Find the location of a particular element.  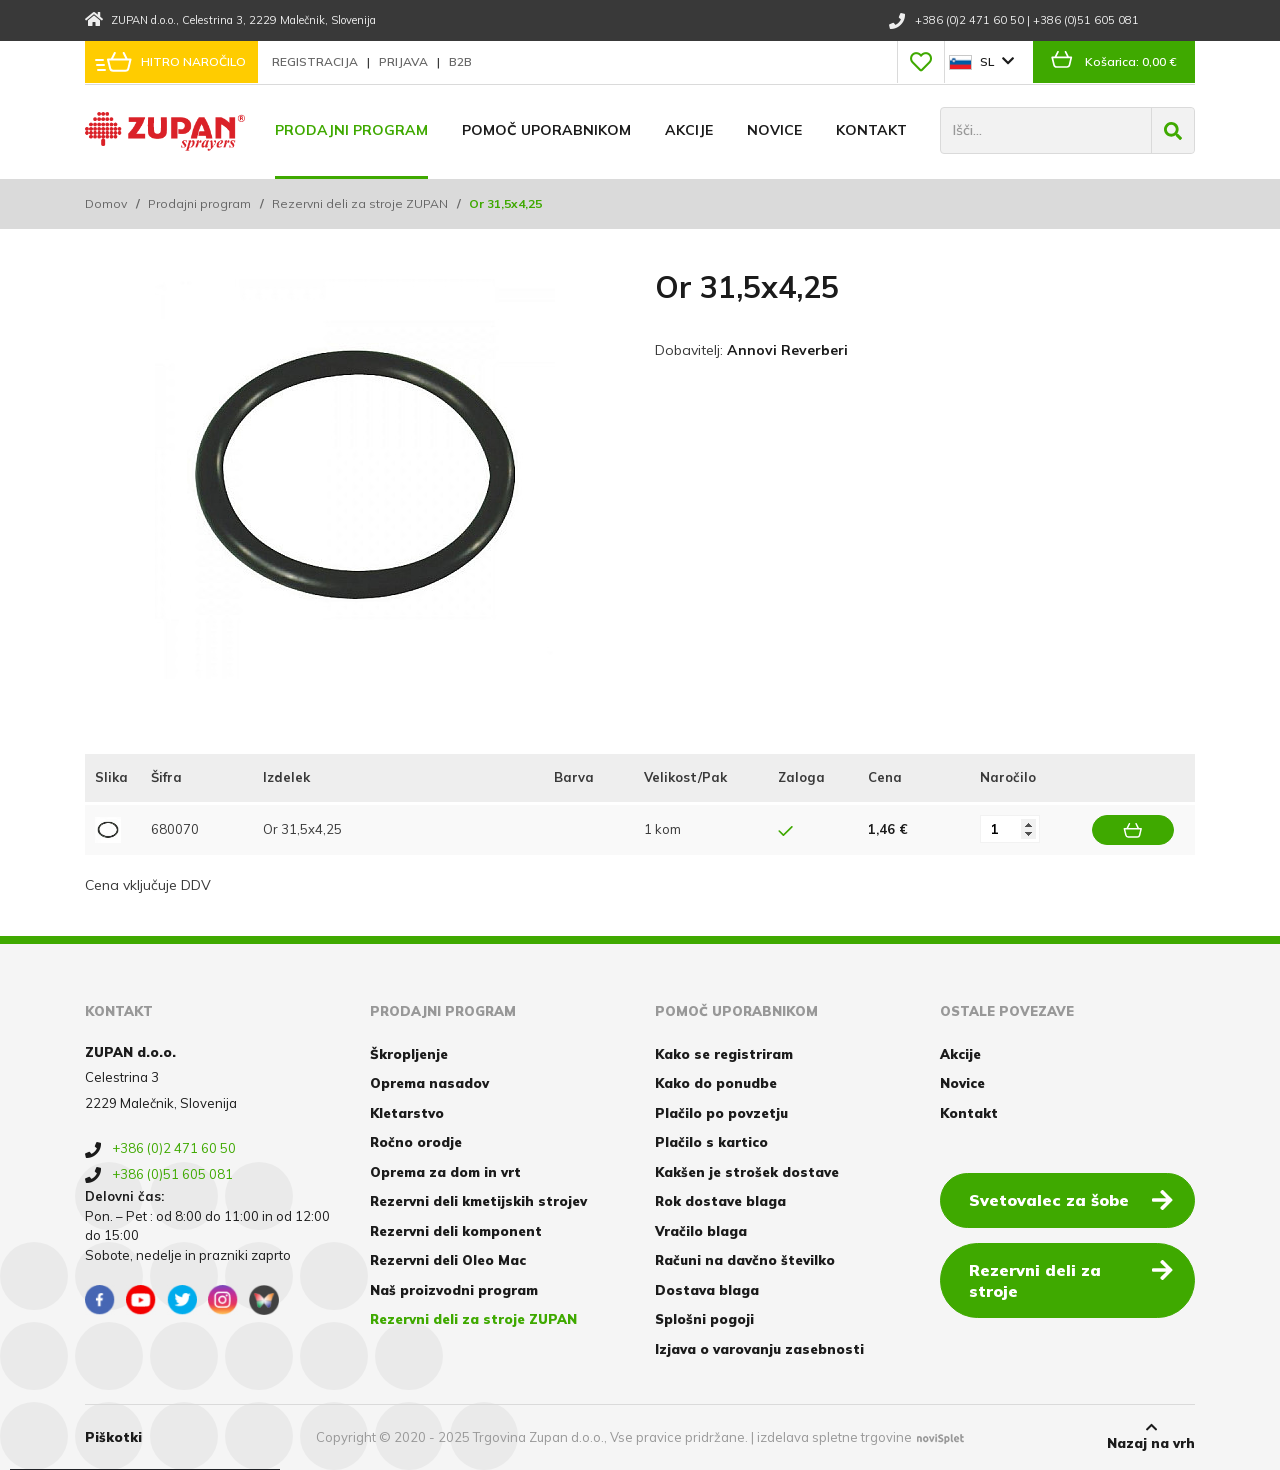

Rezervni deli Oleo Mac is located at coordinates (448, 1260).